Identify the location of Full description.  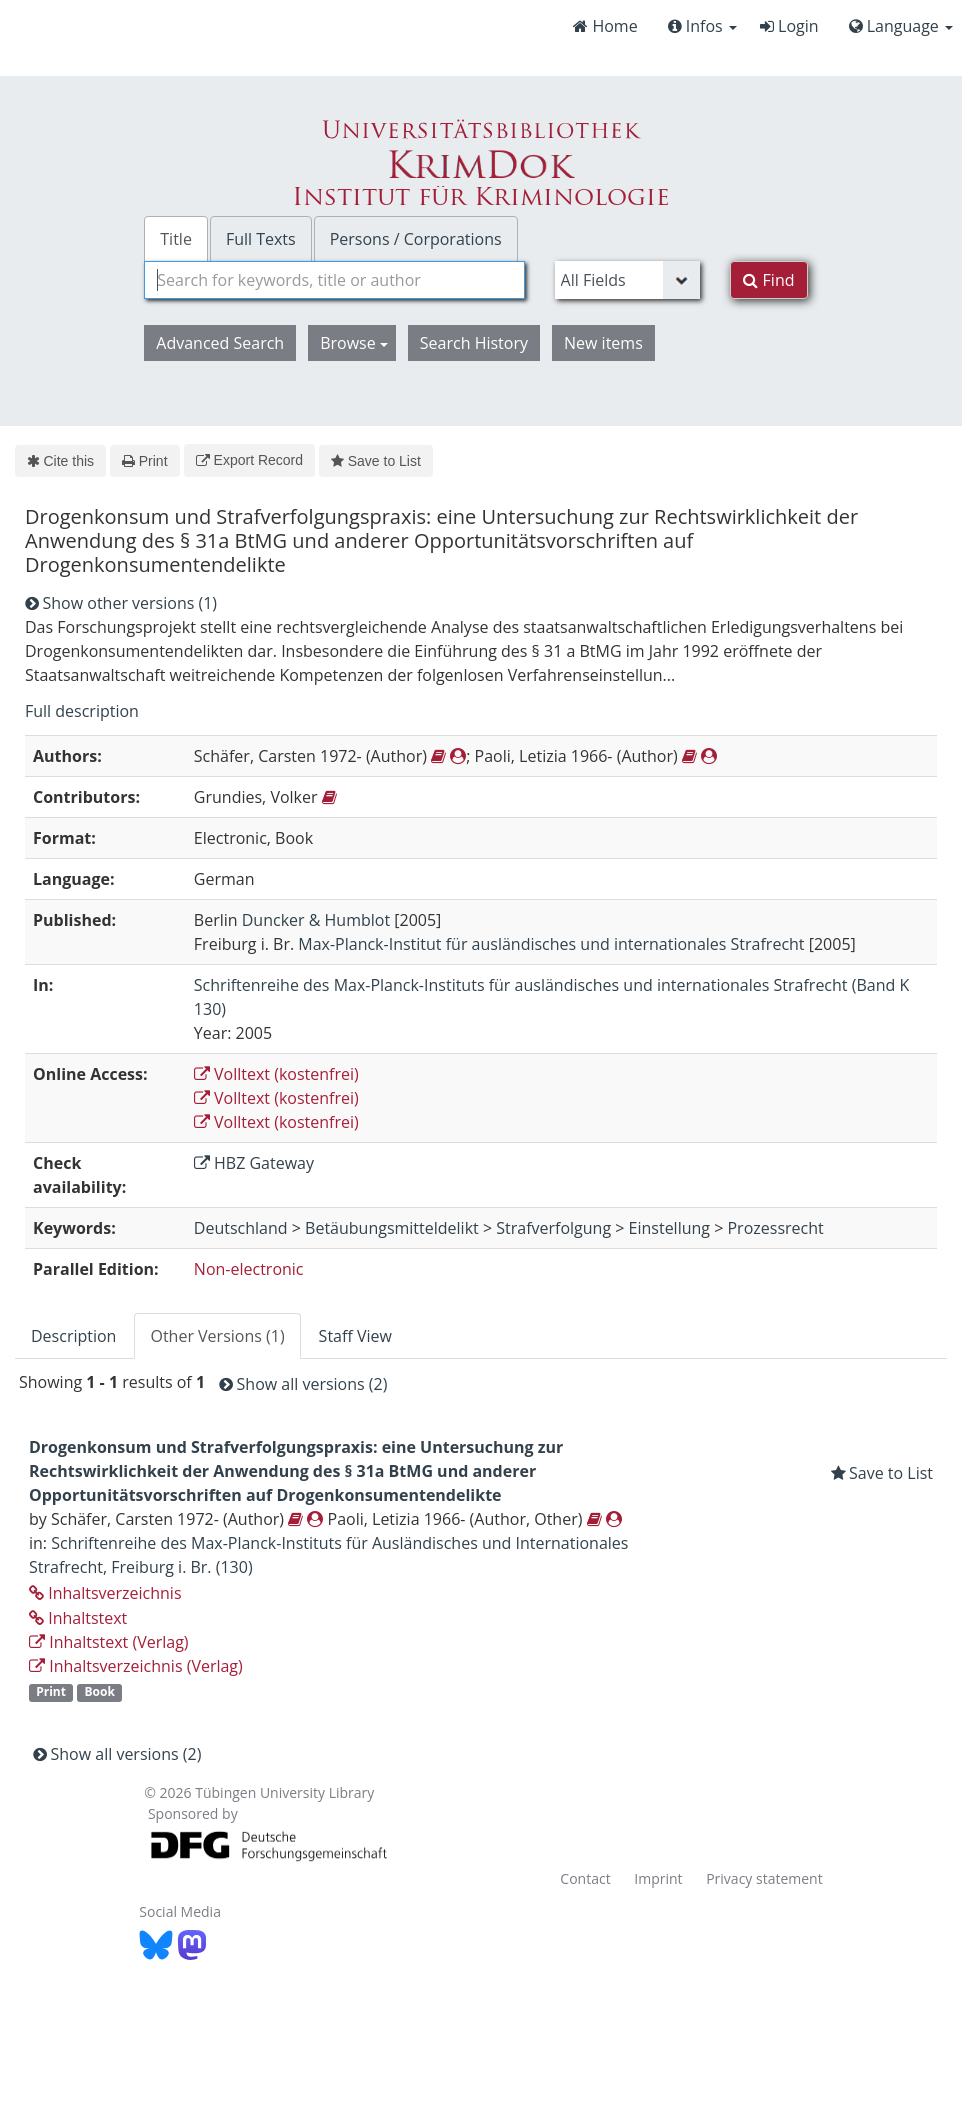
(82, 711).